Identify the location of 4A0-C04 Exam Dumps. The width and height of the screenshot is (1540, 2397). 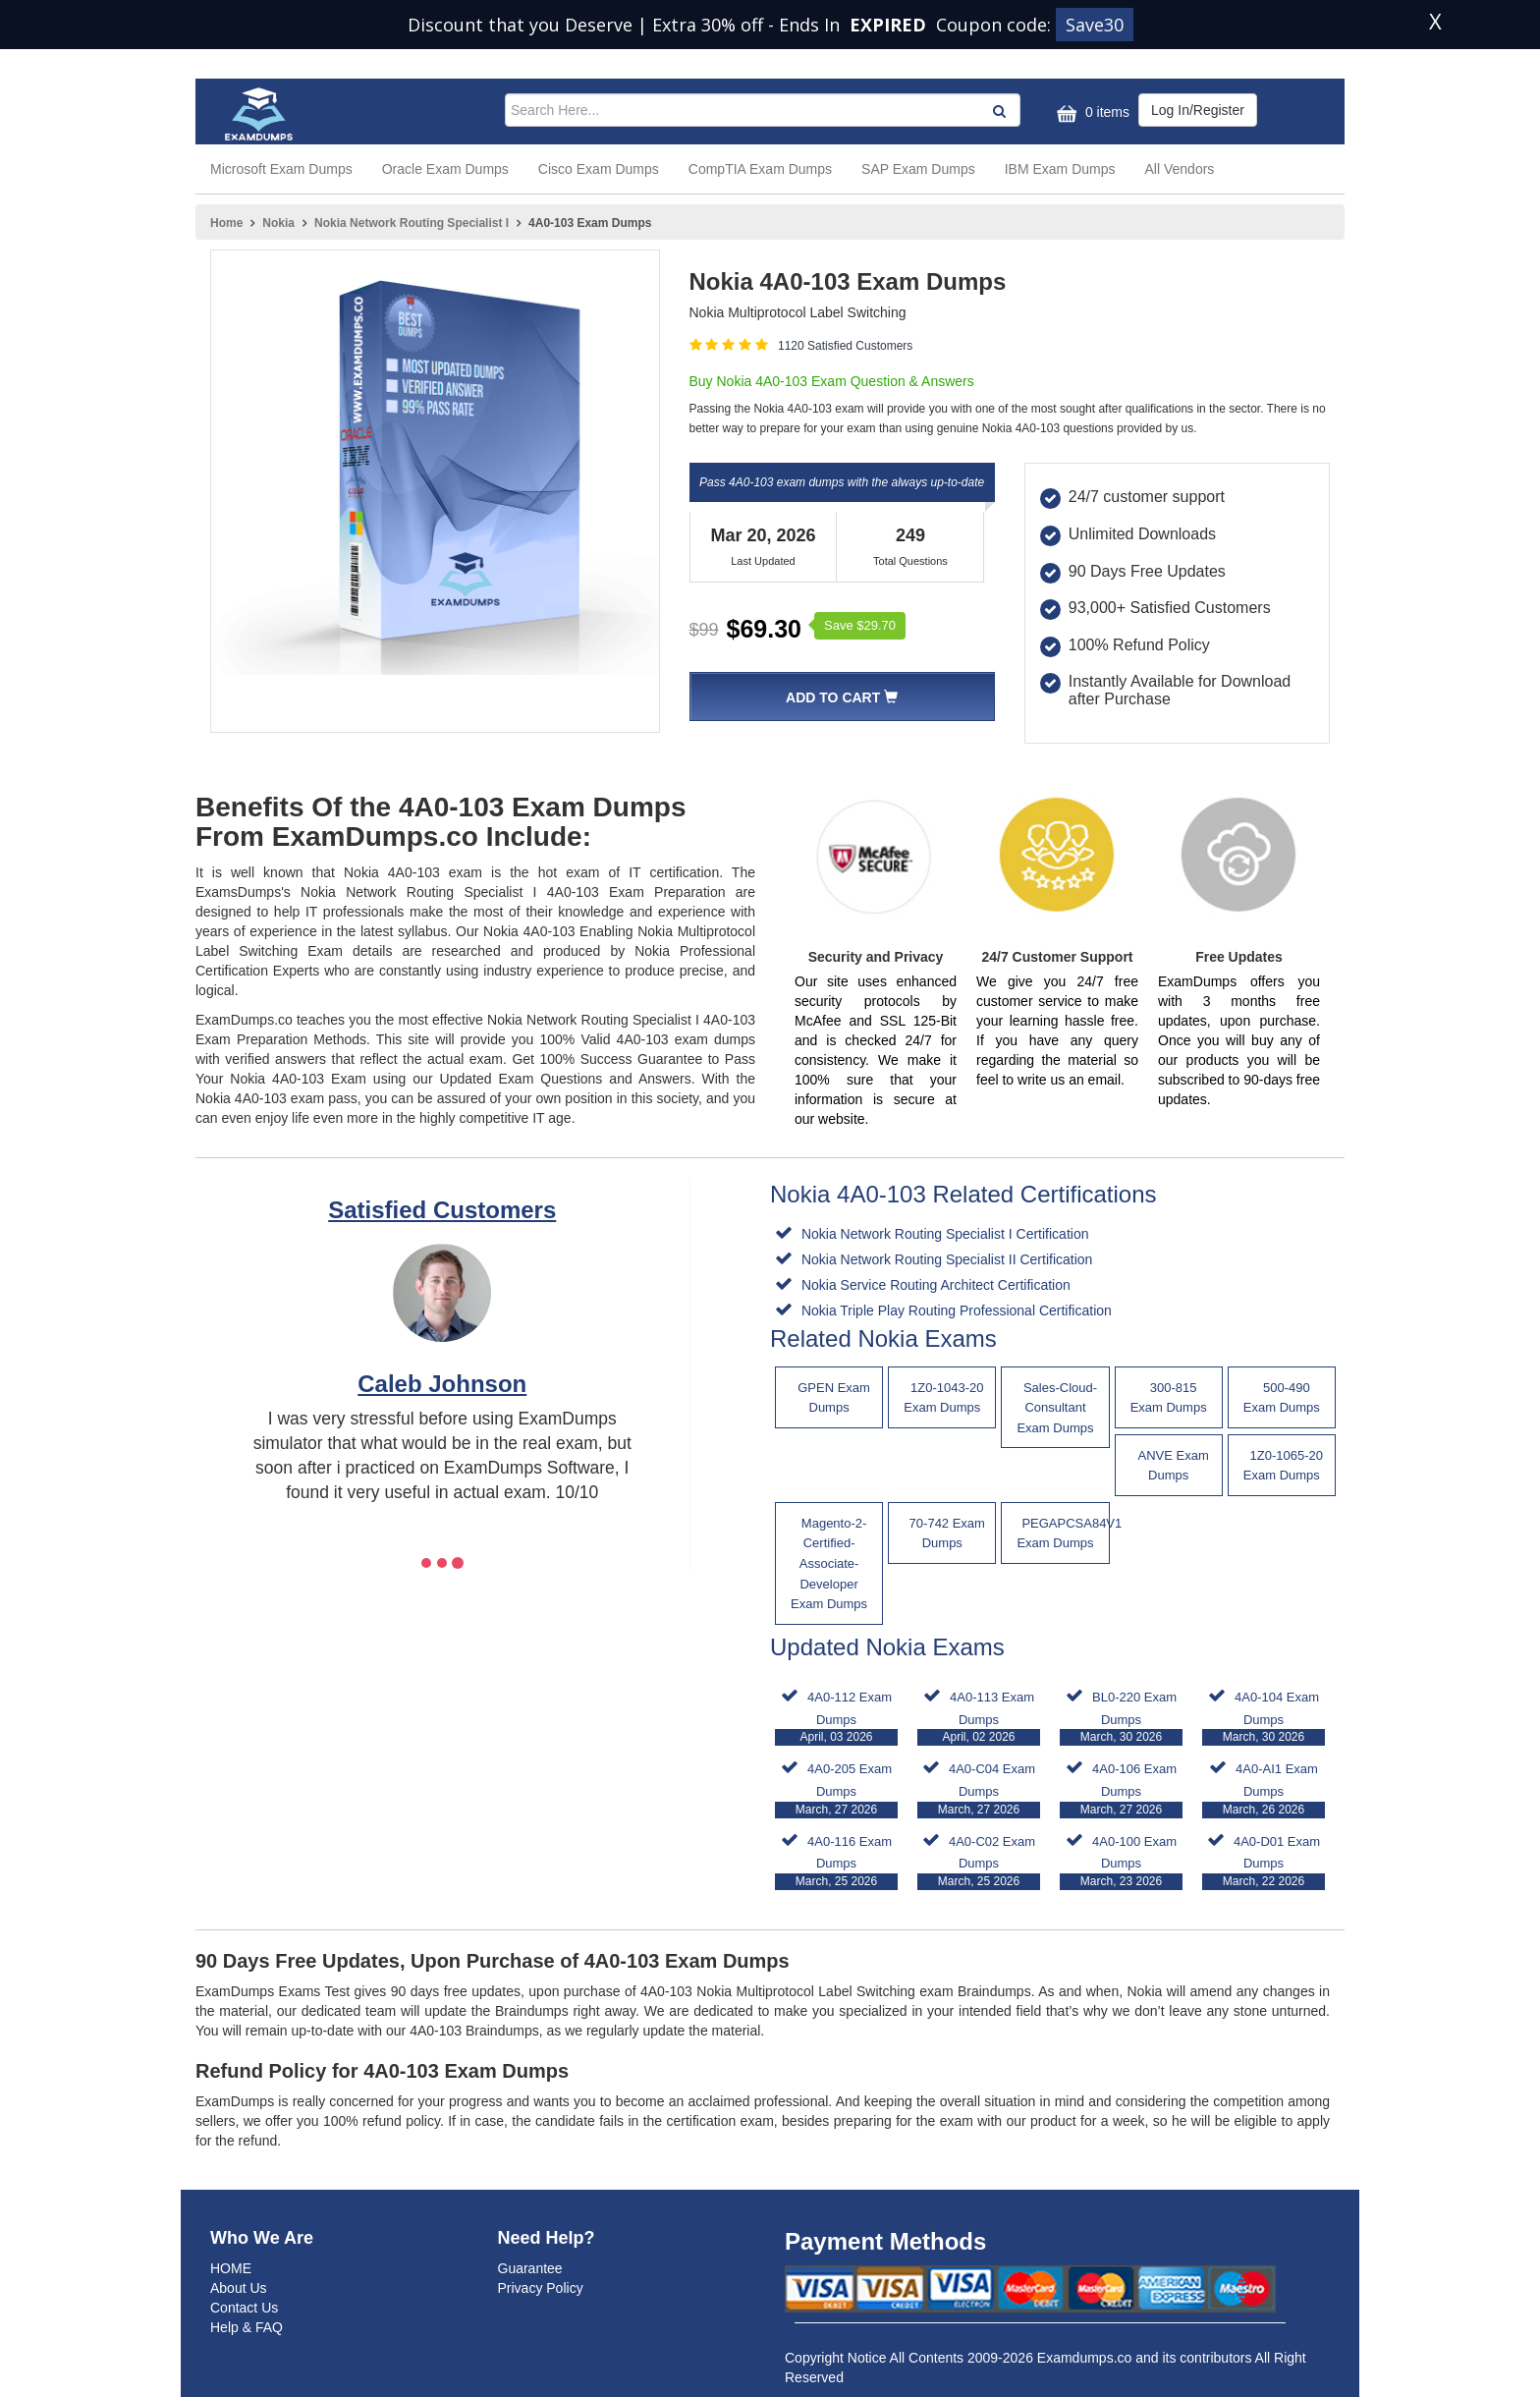
(978, 1789).